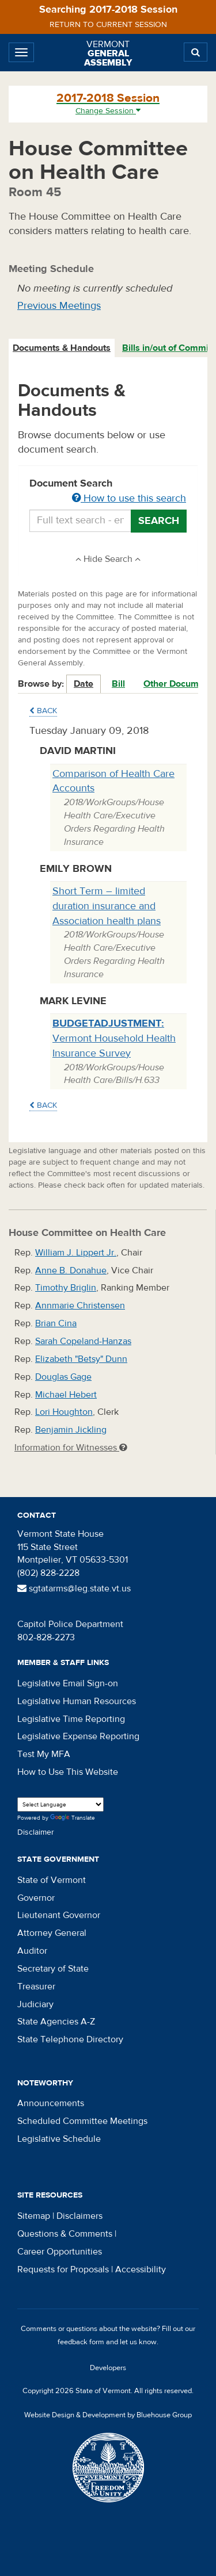 The image size is (216, 2576). I want to click on Secretary of State, so click(53, 1968).